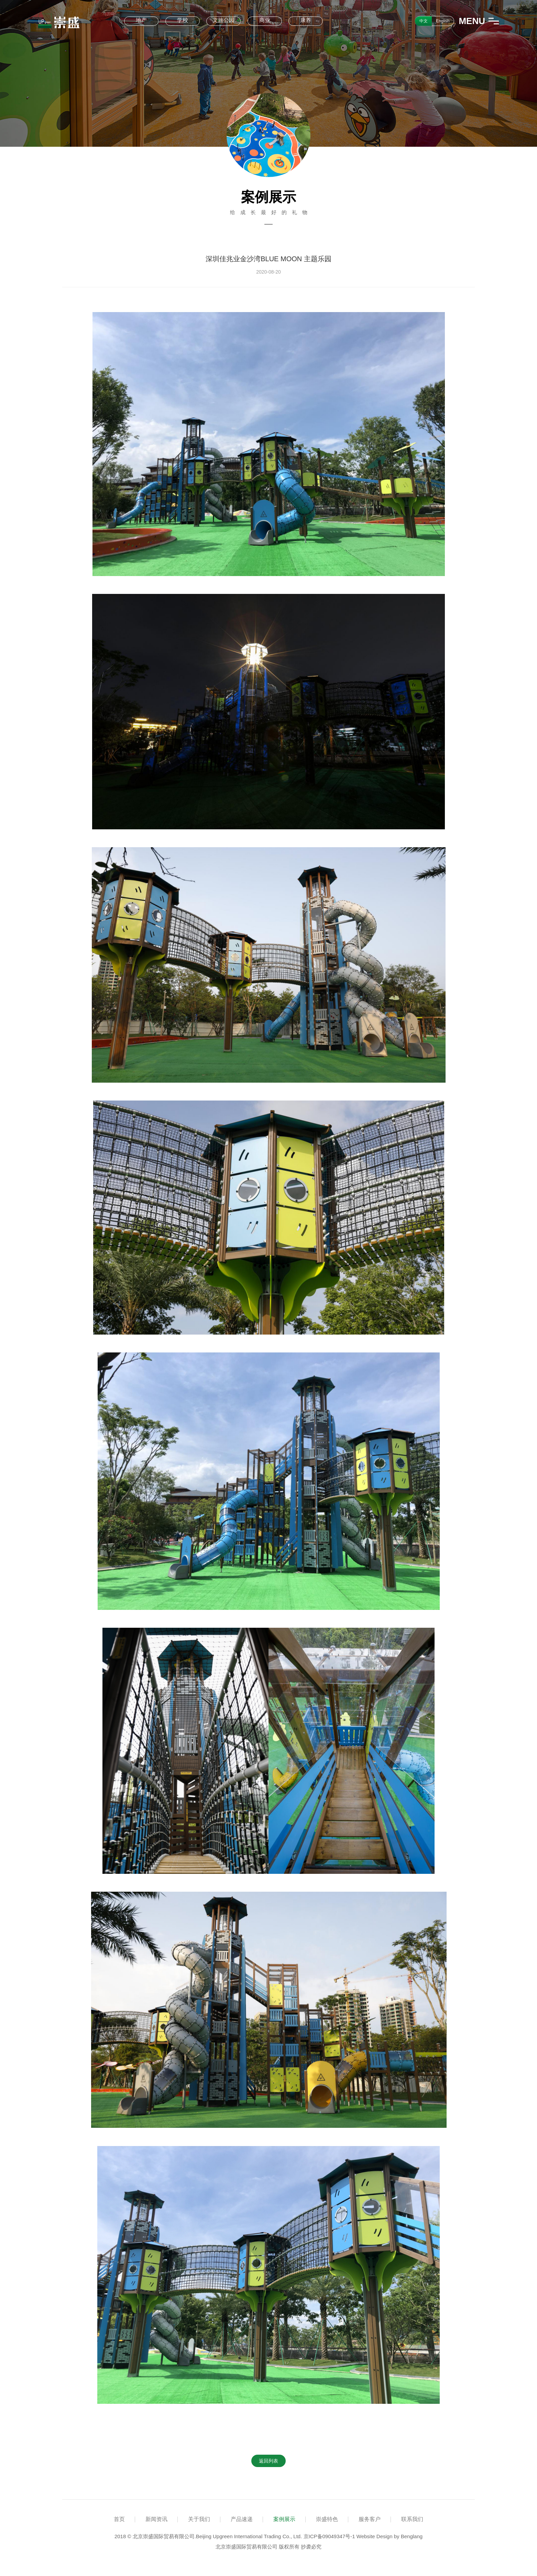  What do you see at coordinates (223, 20) in the screenshot?
I see `文旅公园` at bounding box center [223, 20].